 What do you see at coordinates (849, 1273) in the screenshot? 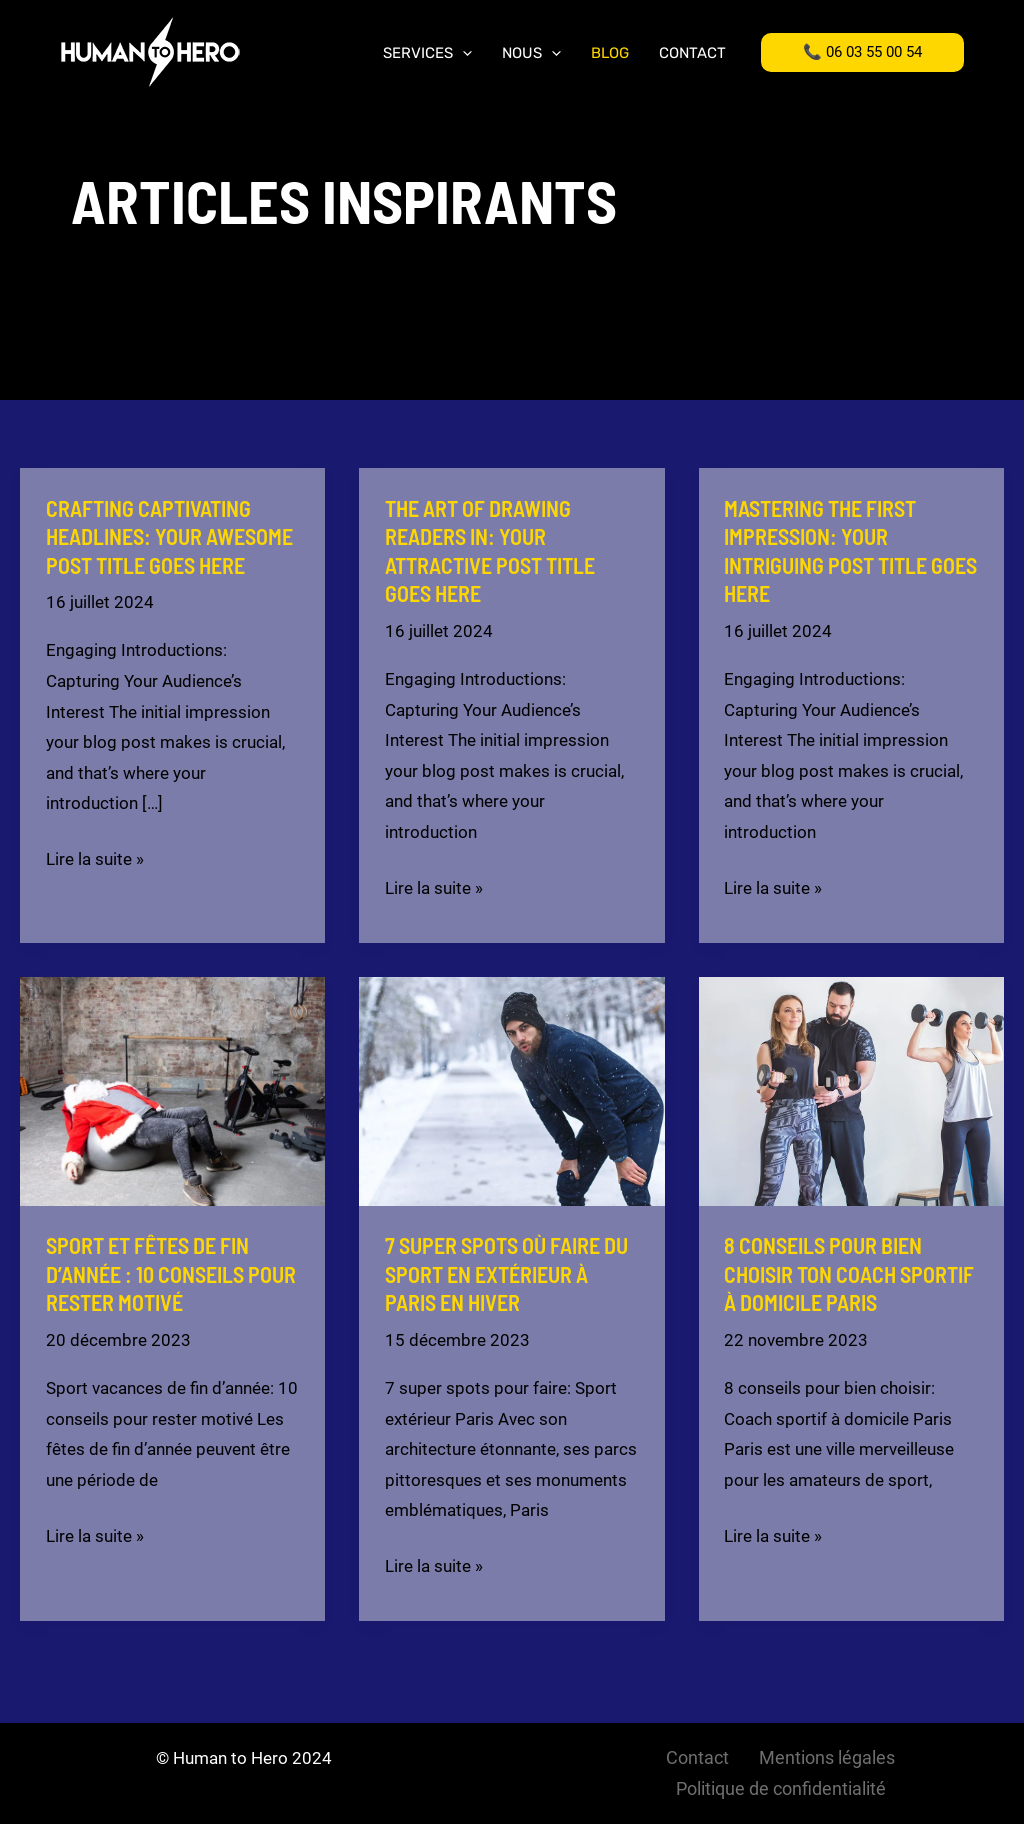
I see `8 conseils pour bien choisir ton coach sportif à domicile Paris` at bounding box center [849, 1273].